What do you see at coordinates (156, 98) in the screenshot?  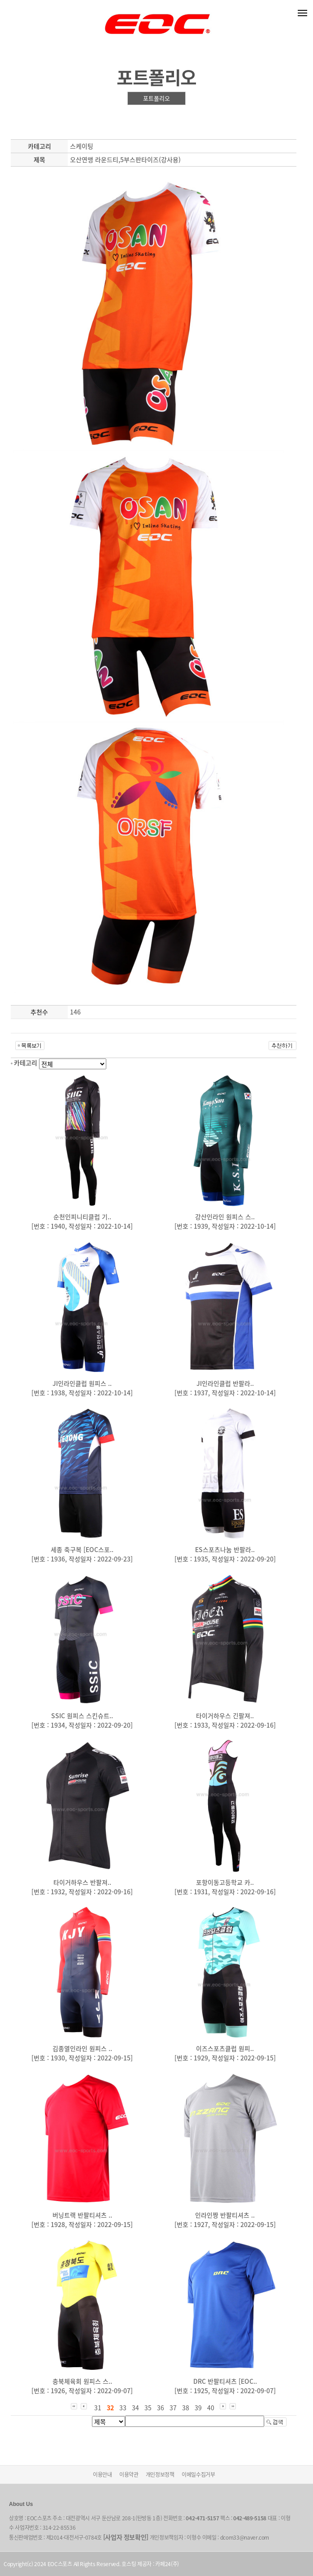 I see `포트폴리오` at bounding box center [156, 98].